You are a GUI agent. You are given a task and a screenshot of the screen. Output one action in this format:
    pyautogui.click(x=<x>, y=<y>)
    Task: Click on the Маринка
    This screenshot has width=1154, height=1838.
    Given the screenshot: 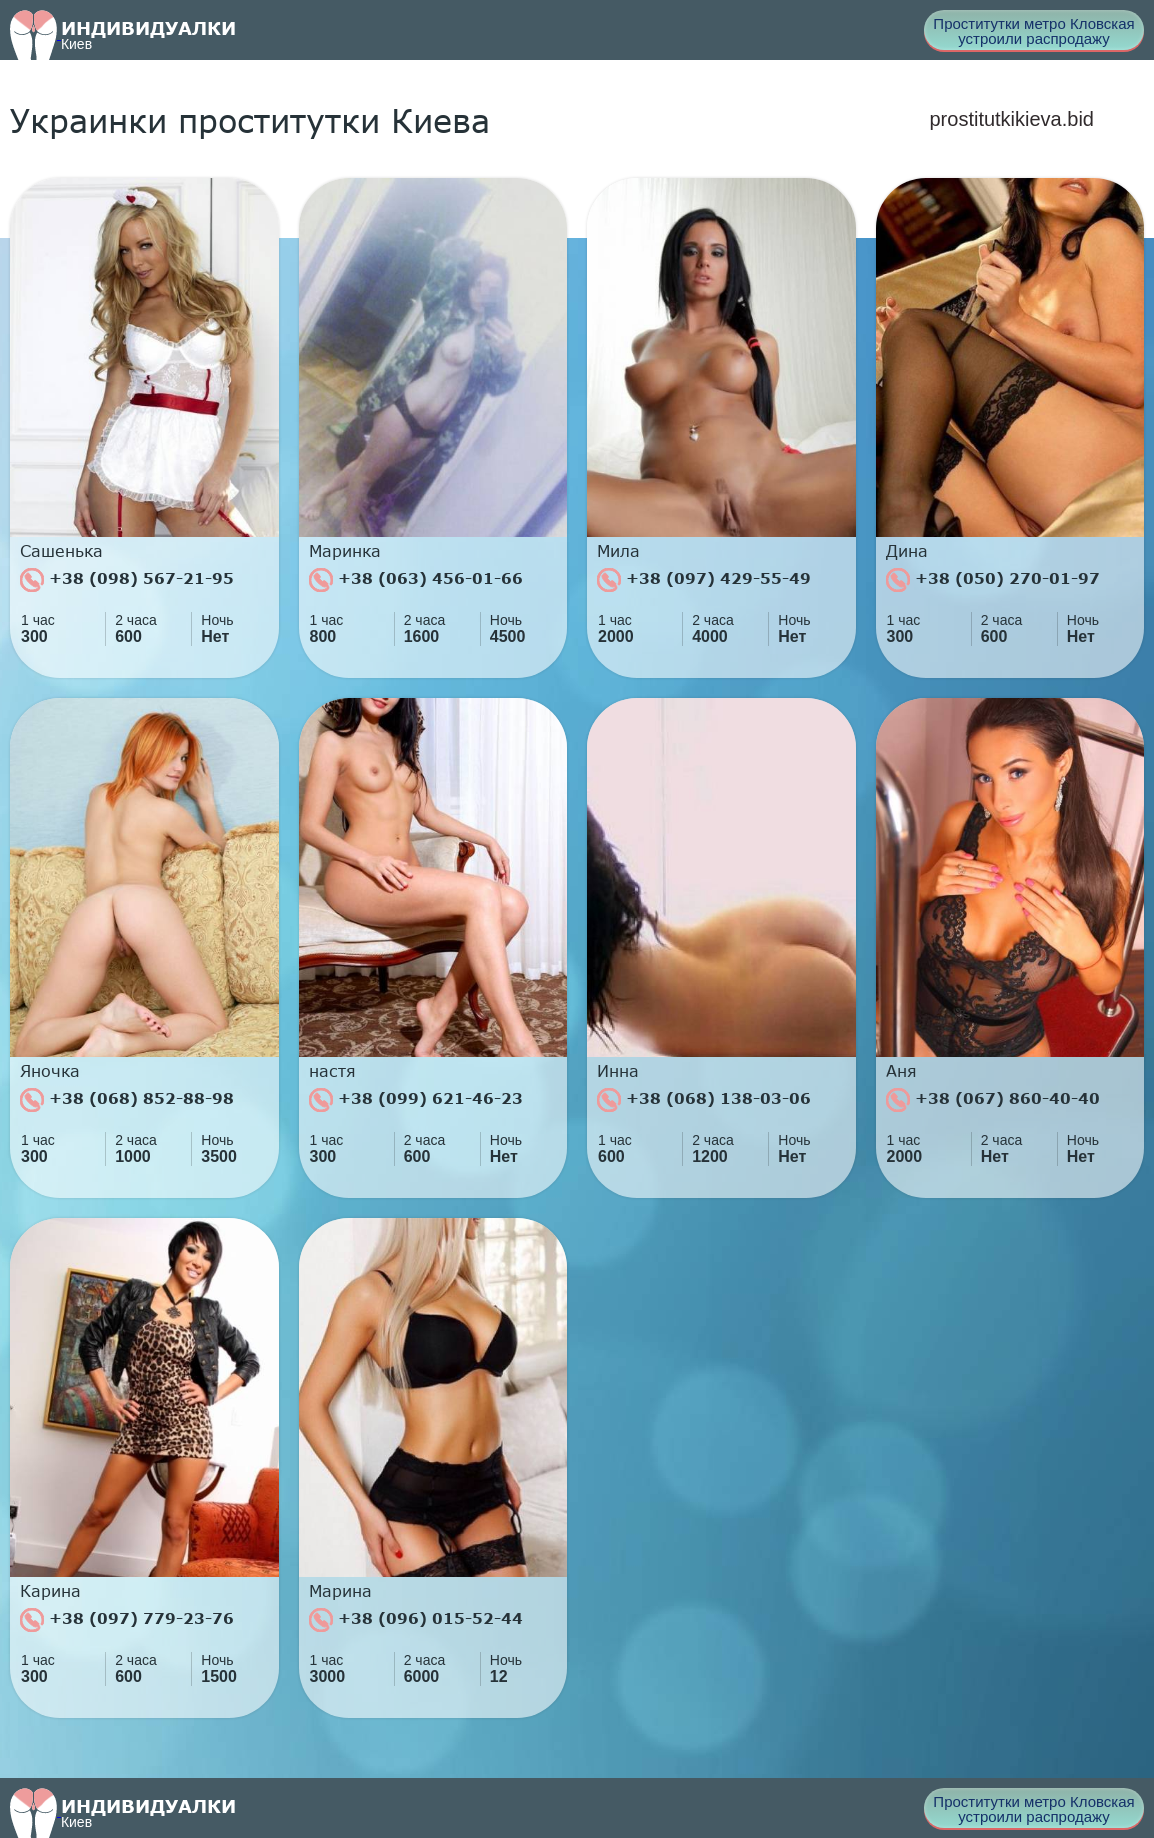 What is the action you would take?
    pyautogui.click(x=345, y=551)
    